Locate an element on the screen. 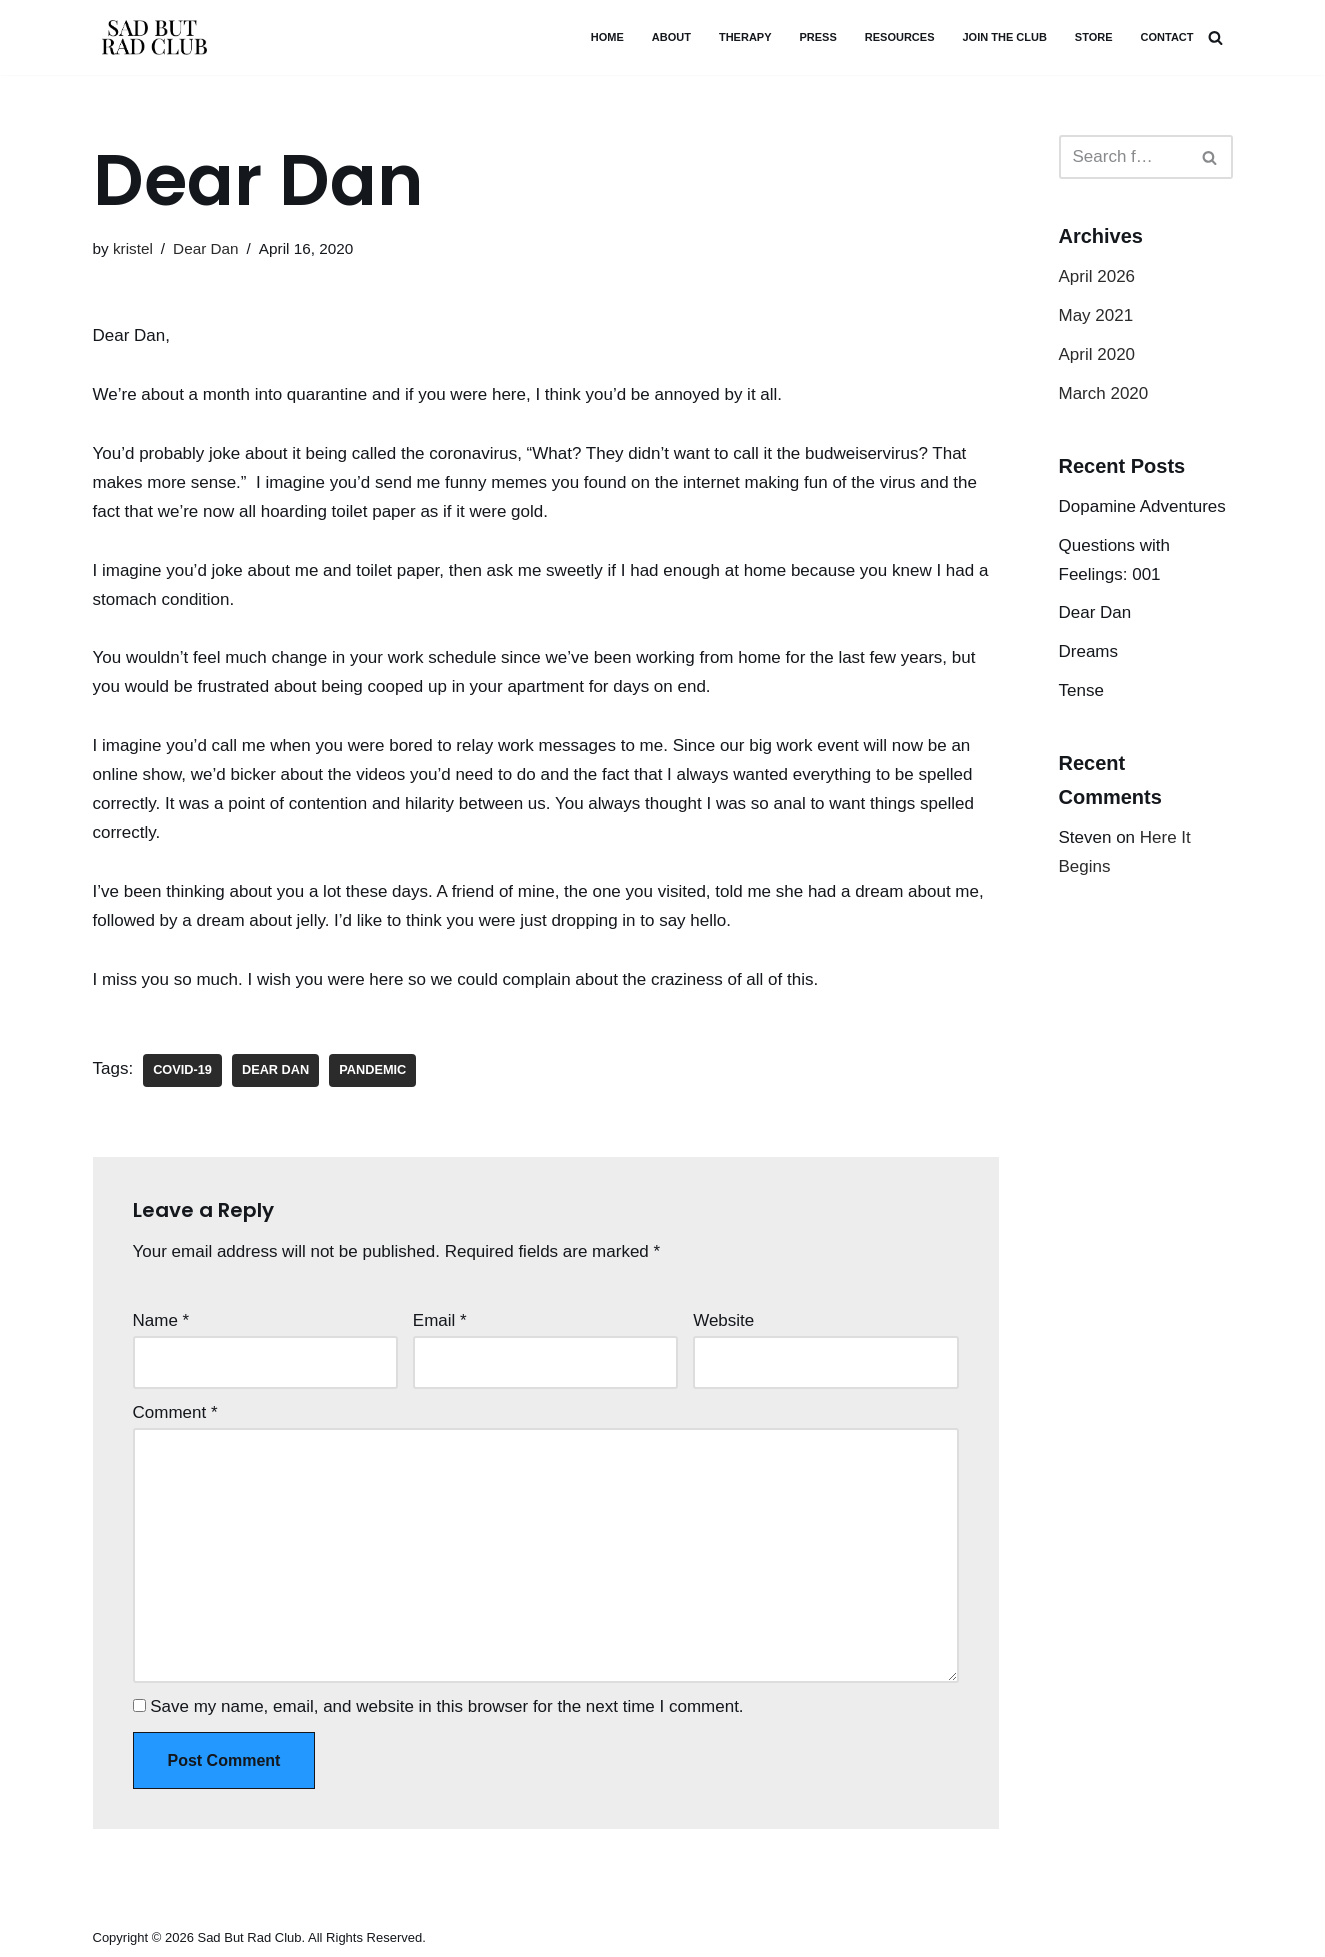 The height and width of the screenshot is (1957, 1325). HOME is located at coordinates (607, 37).